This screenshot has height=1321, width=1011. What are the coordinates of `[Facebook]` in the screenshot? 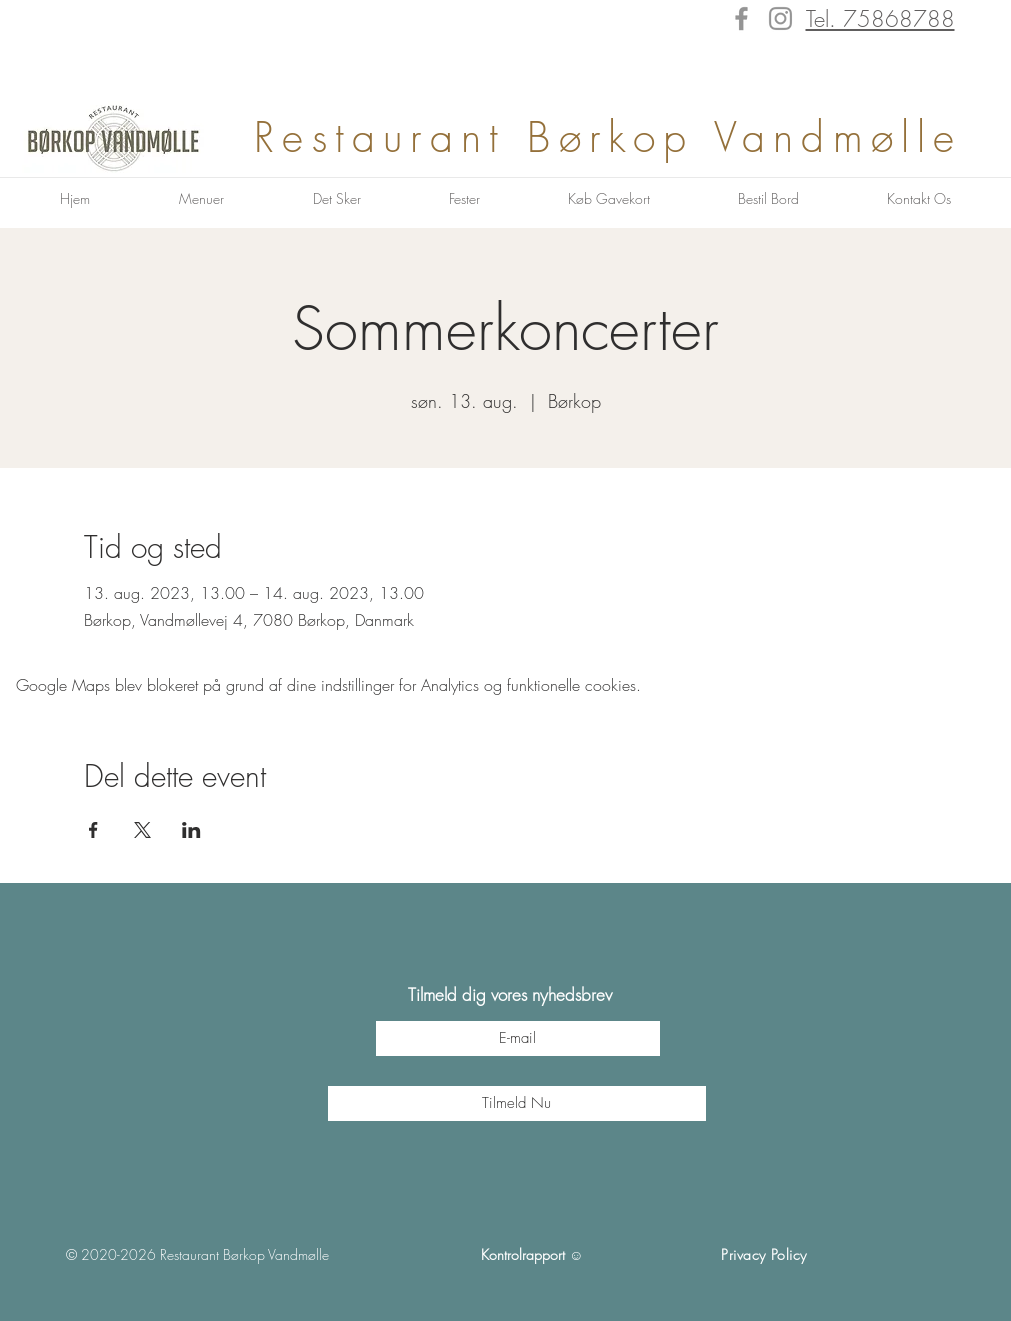 It's located at (741, 18).